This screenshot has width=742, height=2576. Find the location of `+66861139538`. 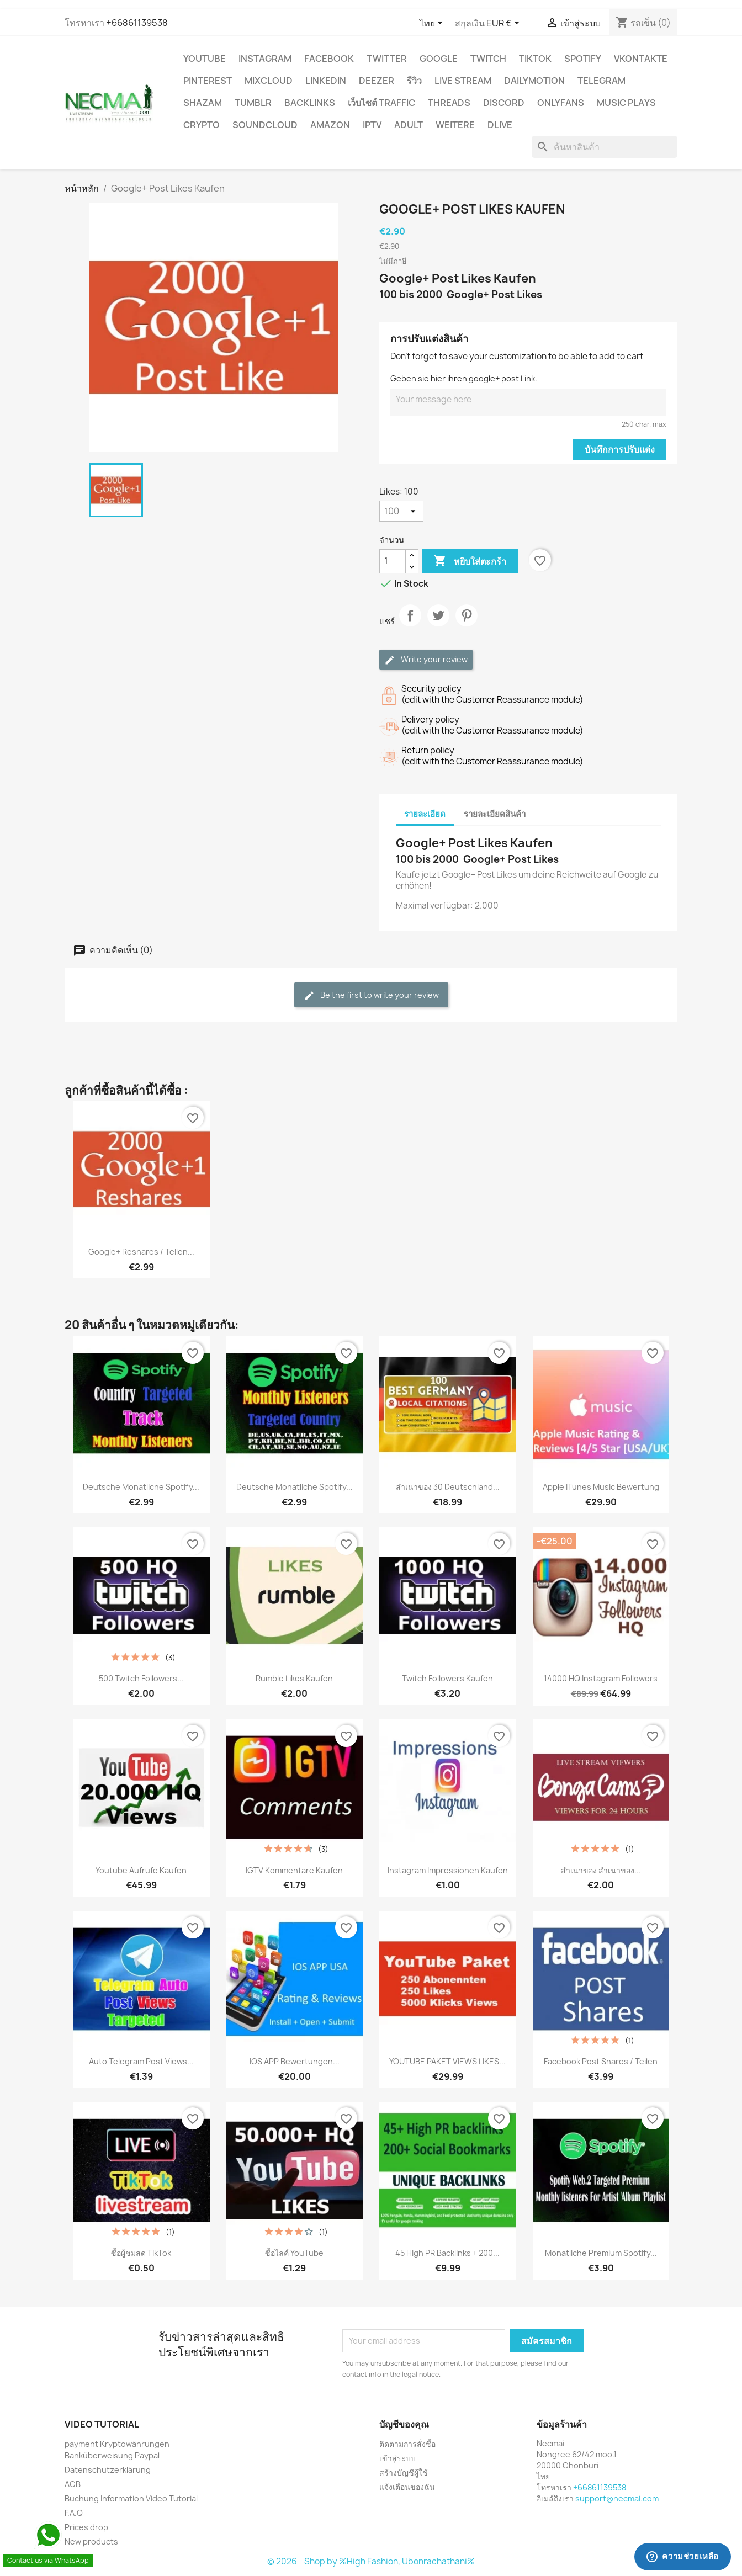

+66861139538 is located at coordinates (137, 23).